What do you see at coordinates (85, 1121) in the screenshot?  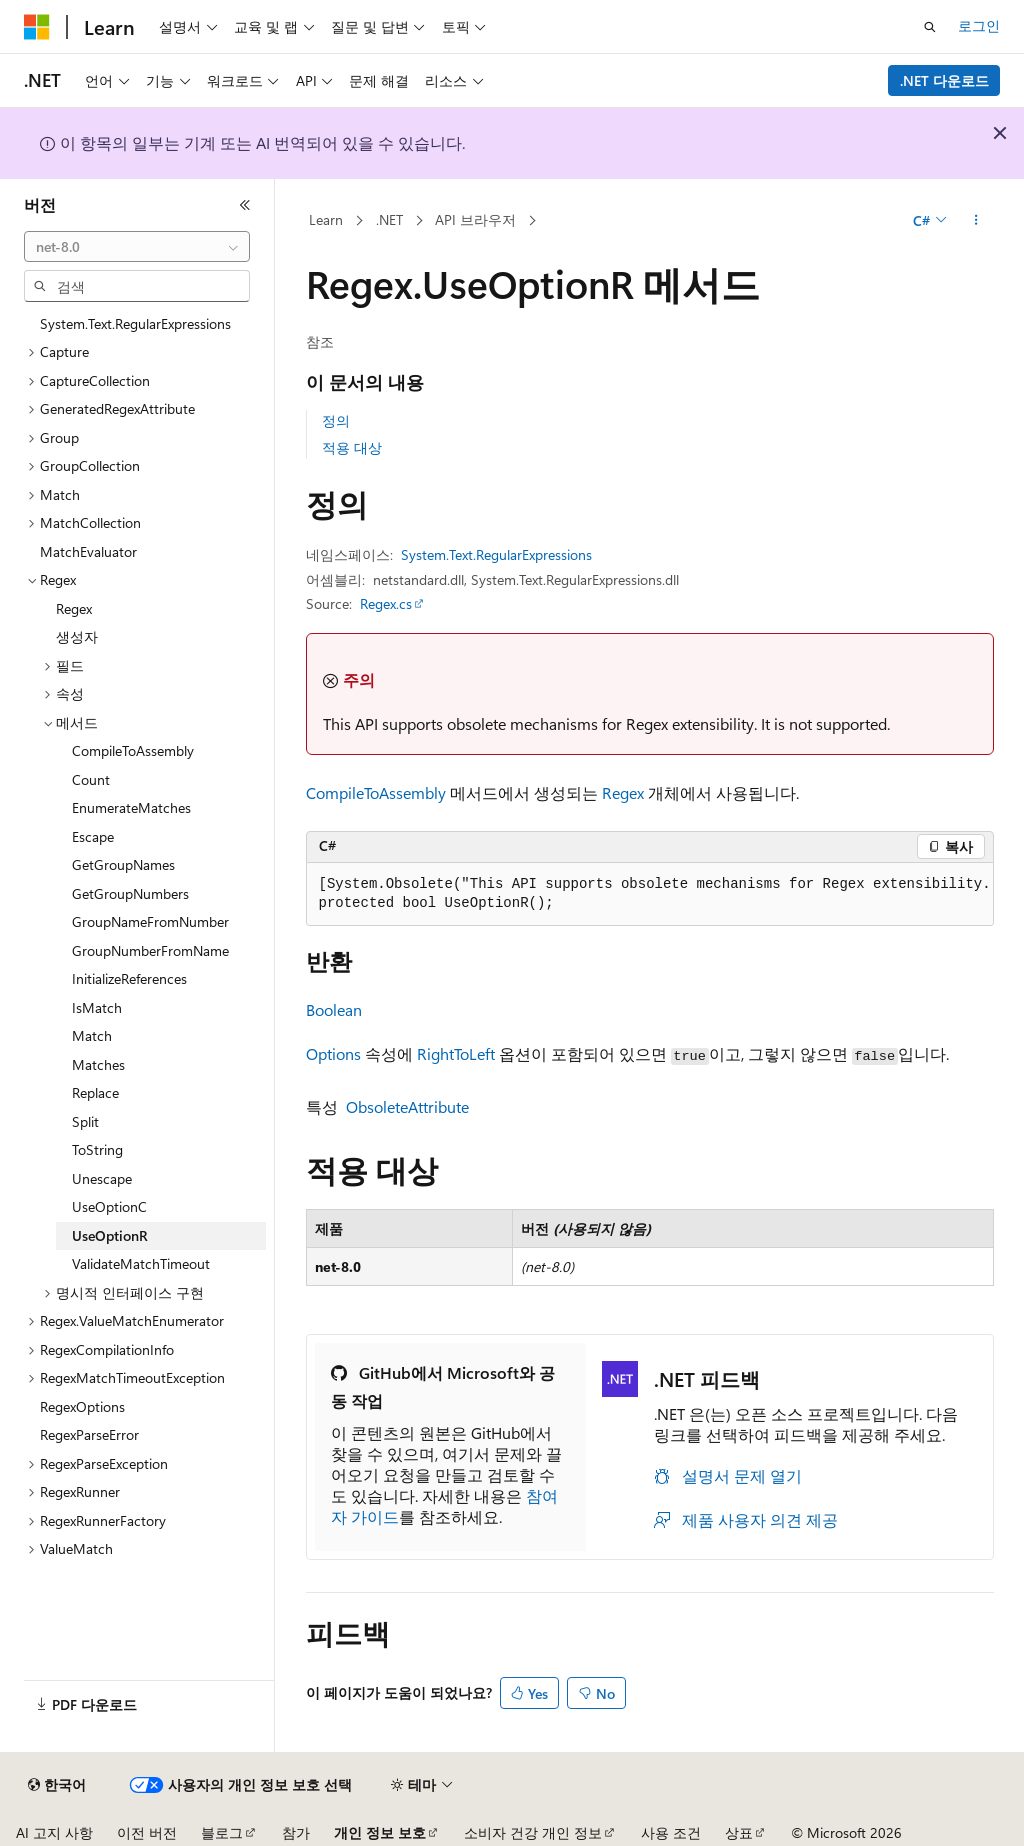 I see `Split [treeitem]` at bounding box center [85, 1121].